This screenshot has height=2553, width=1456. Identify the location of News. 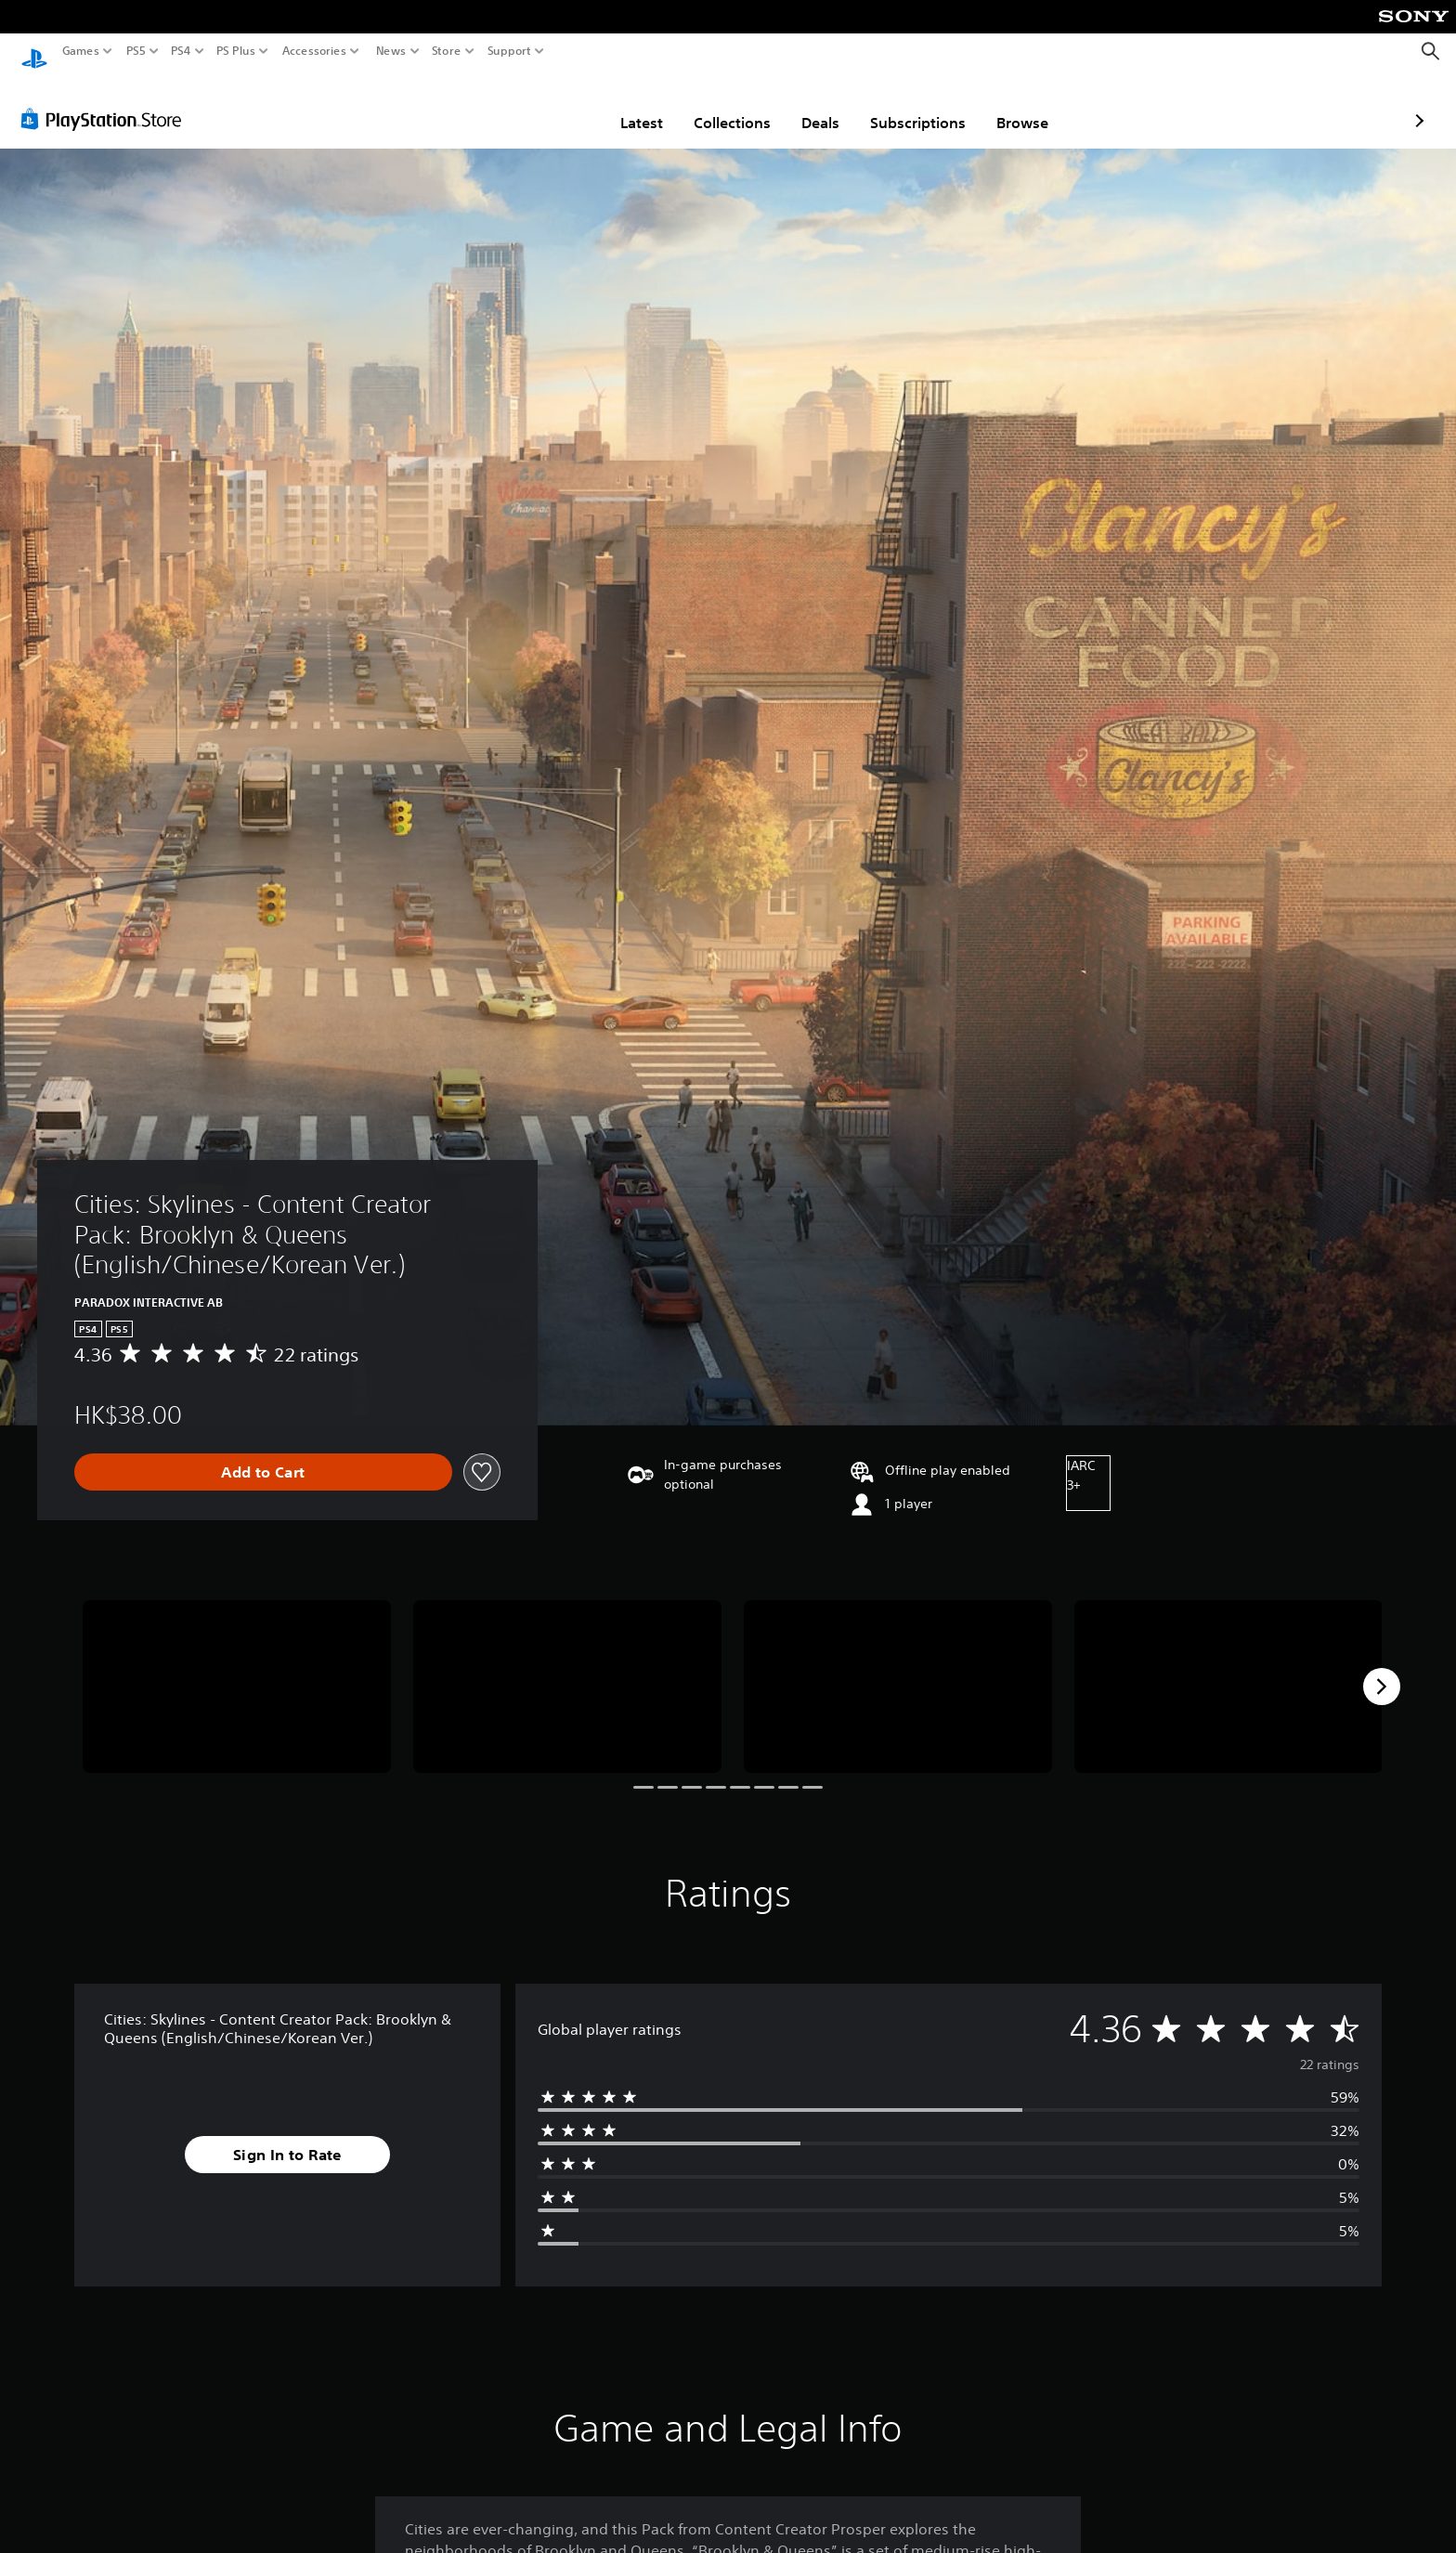
(390, 51).